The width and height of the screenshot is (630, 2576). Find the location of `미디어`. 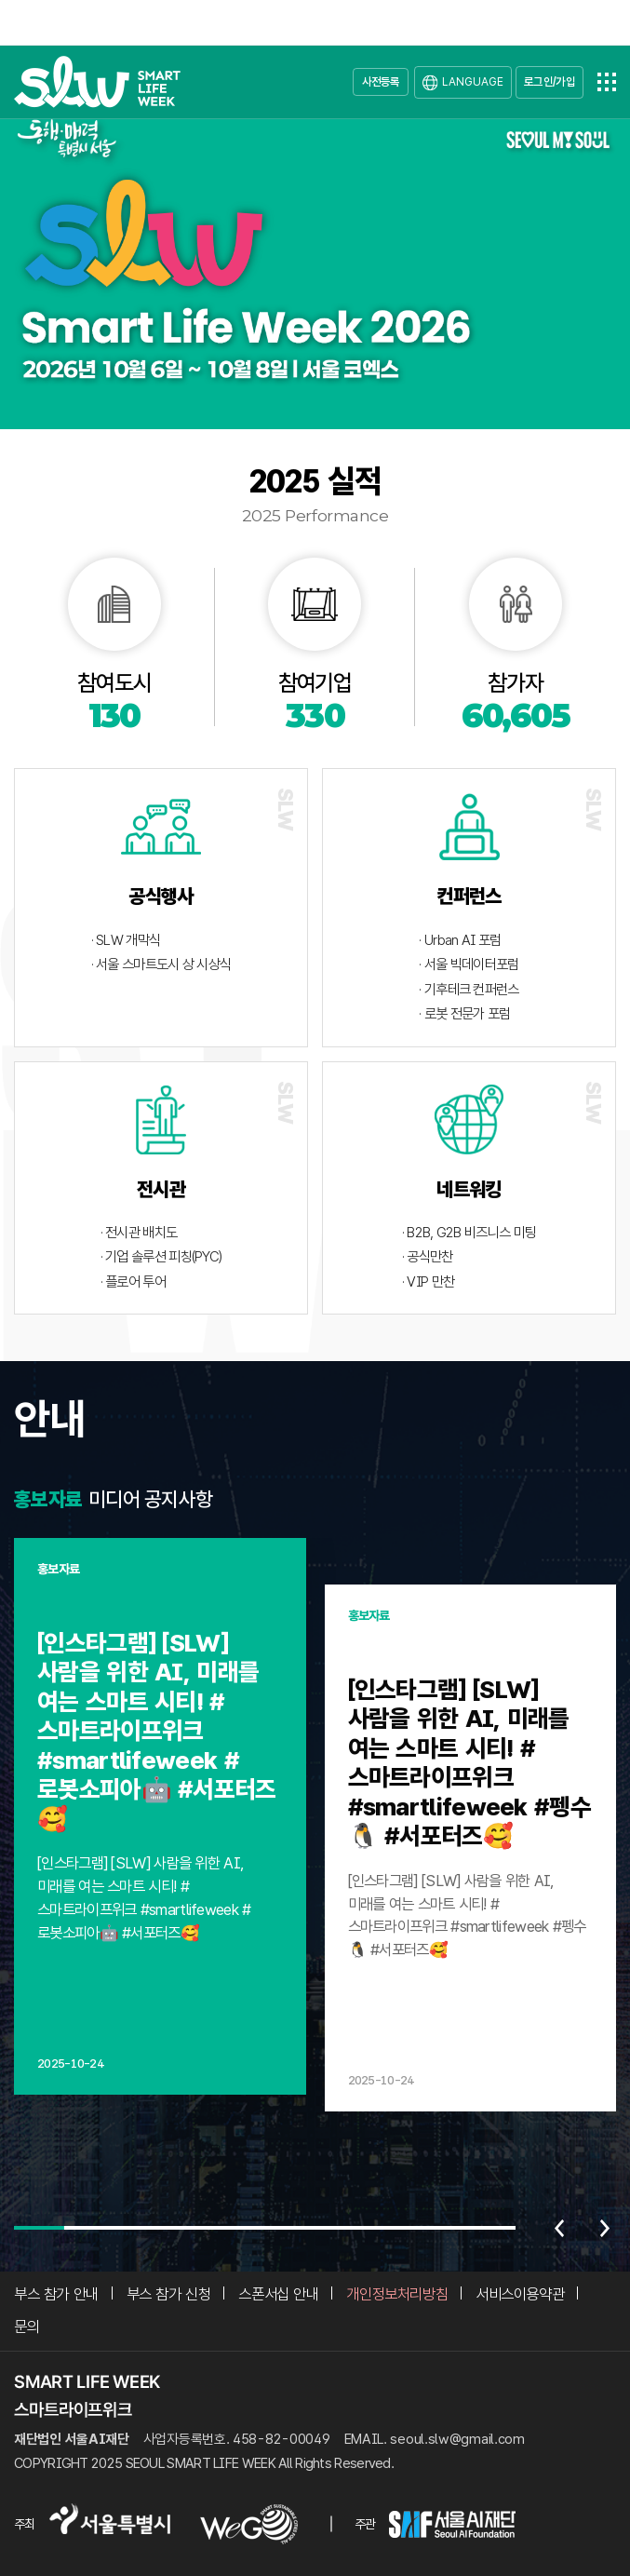

미디어 is located at coordinates (114, 1499).